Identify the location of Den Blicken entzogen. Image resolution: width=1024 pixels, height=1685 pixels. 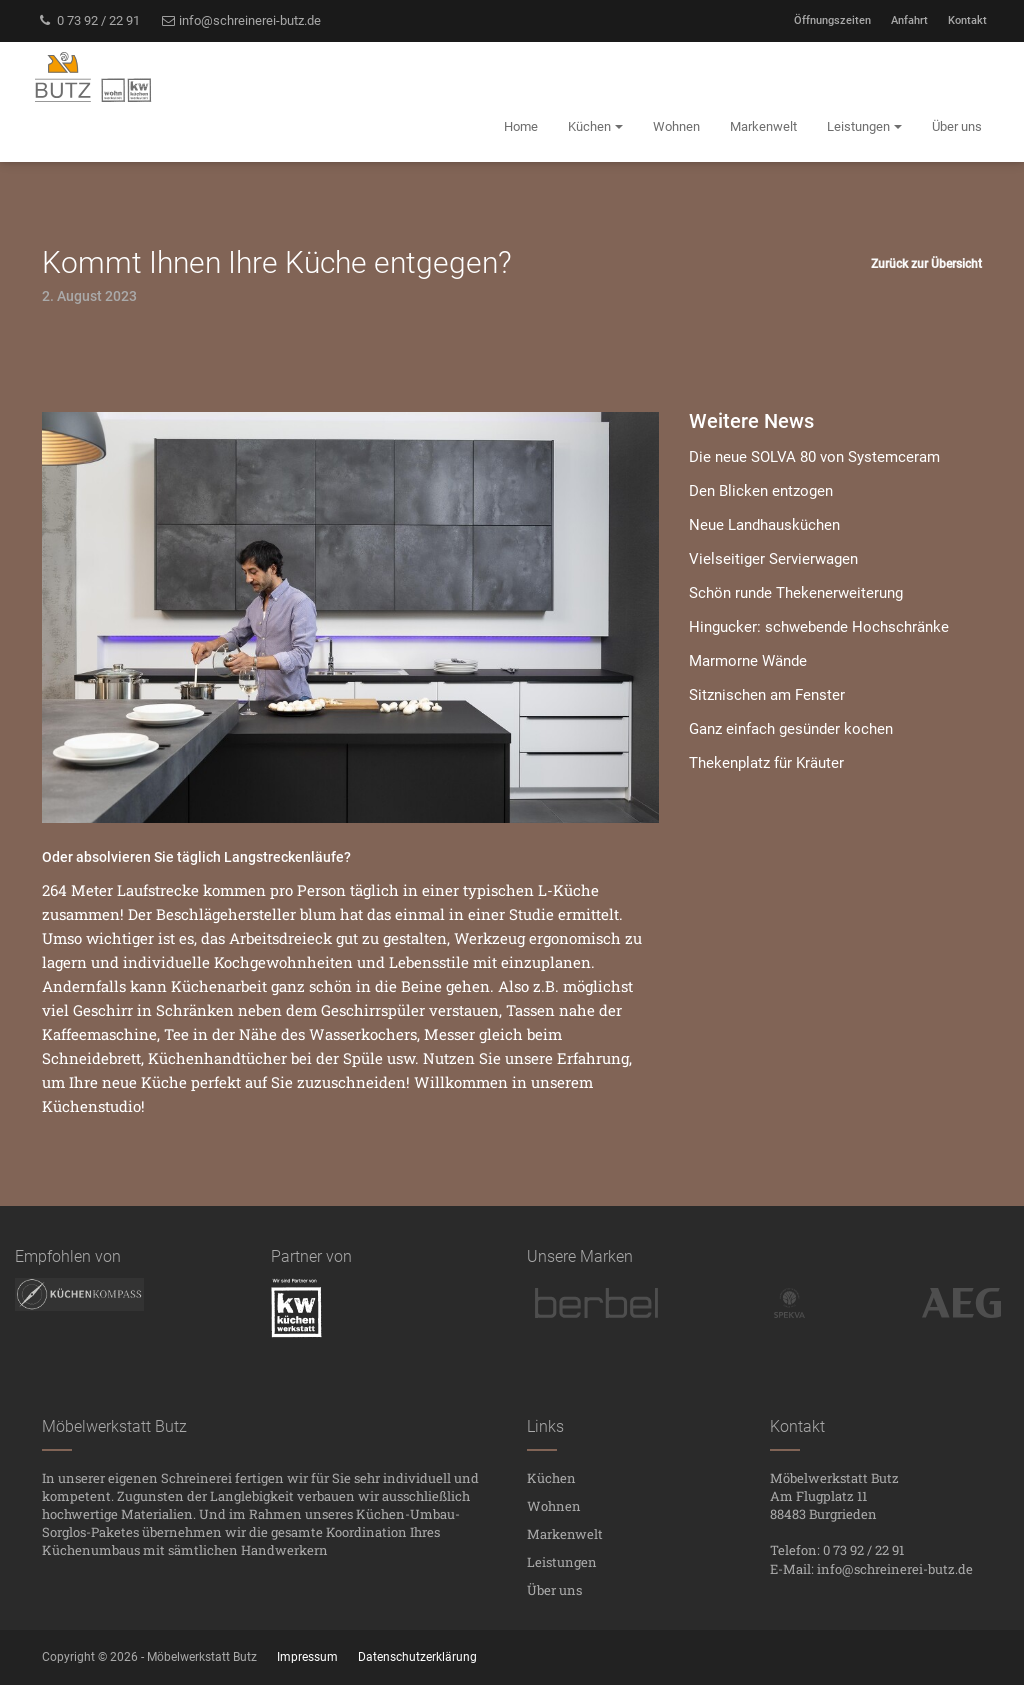
(761, 491).